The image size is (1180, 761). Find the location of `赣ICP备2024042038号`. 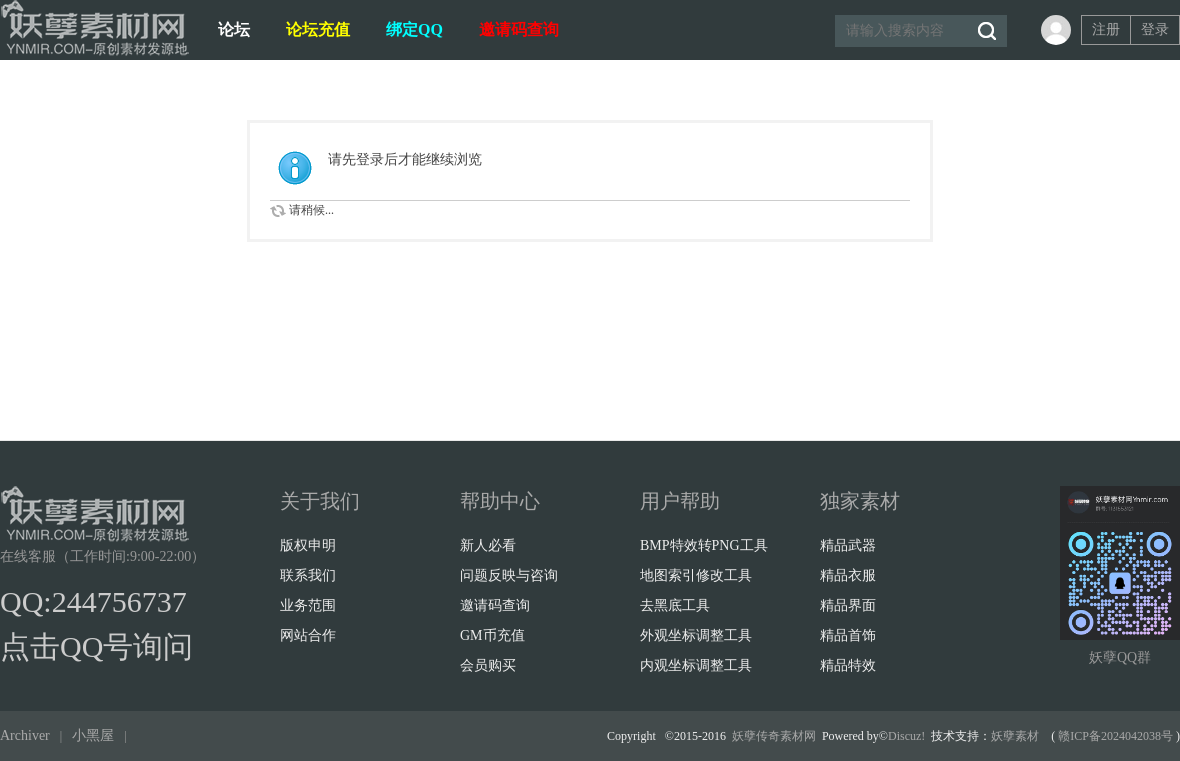

赣ICP备2024042038号 is located at coordinates (1115, 736).